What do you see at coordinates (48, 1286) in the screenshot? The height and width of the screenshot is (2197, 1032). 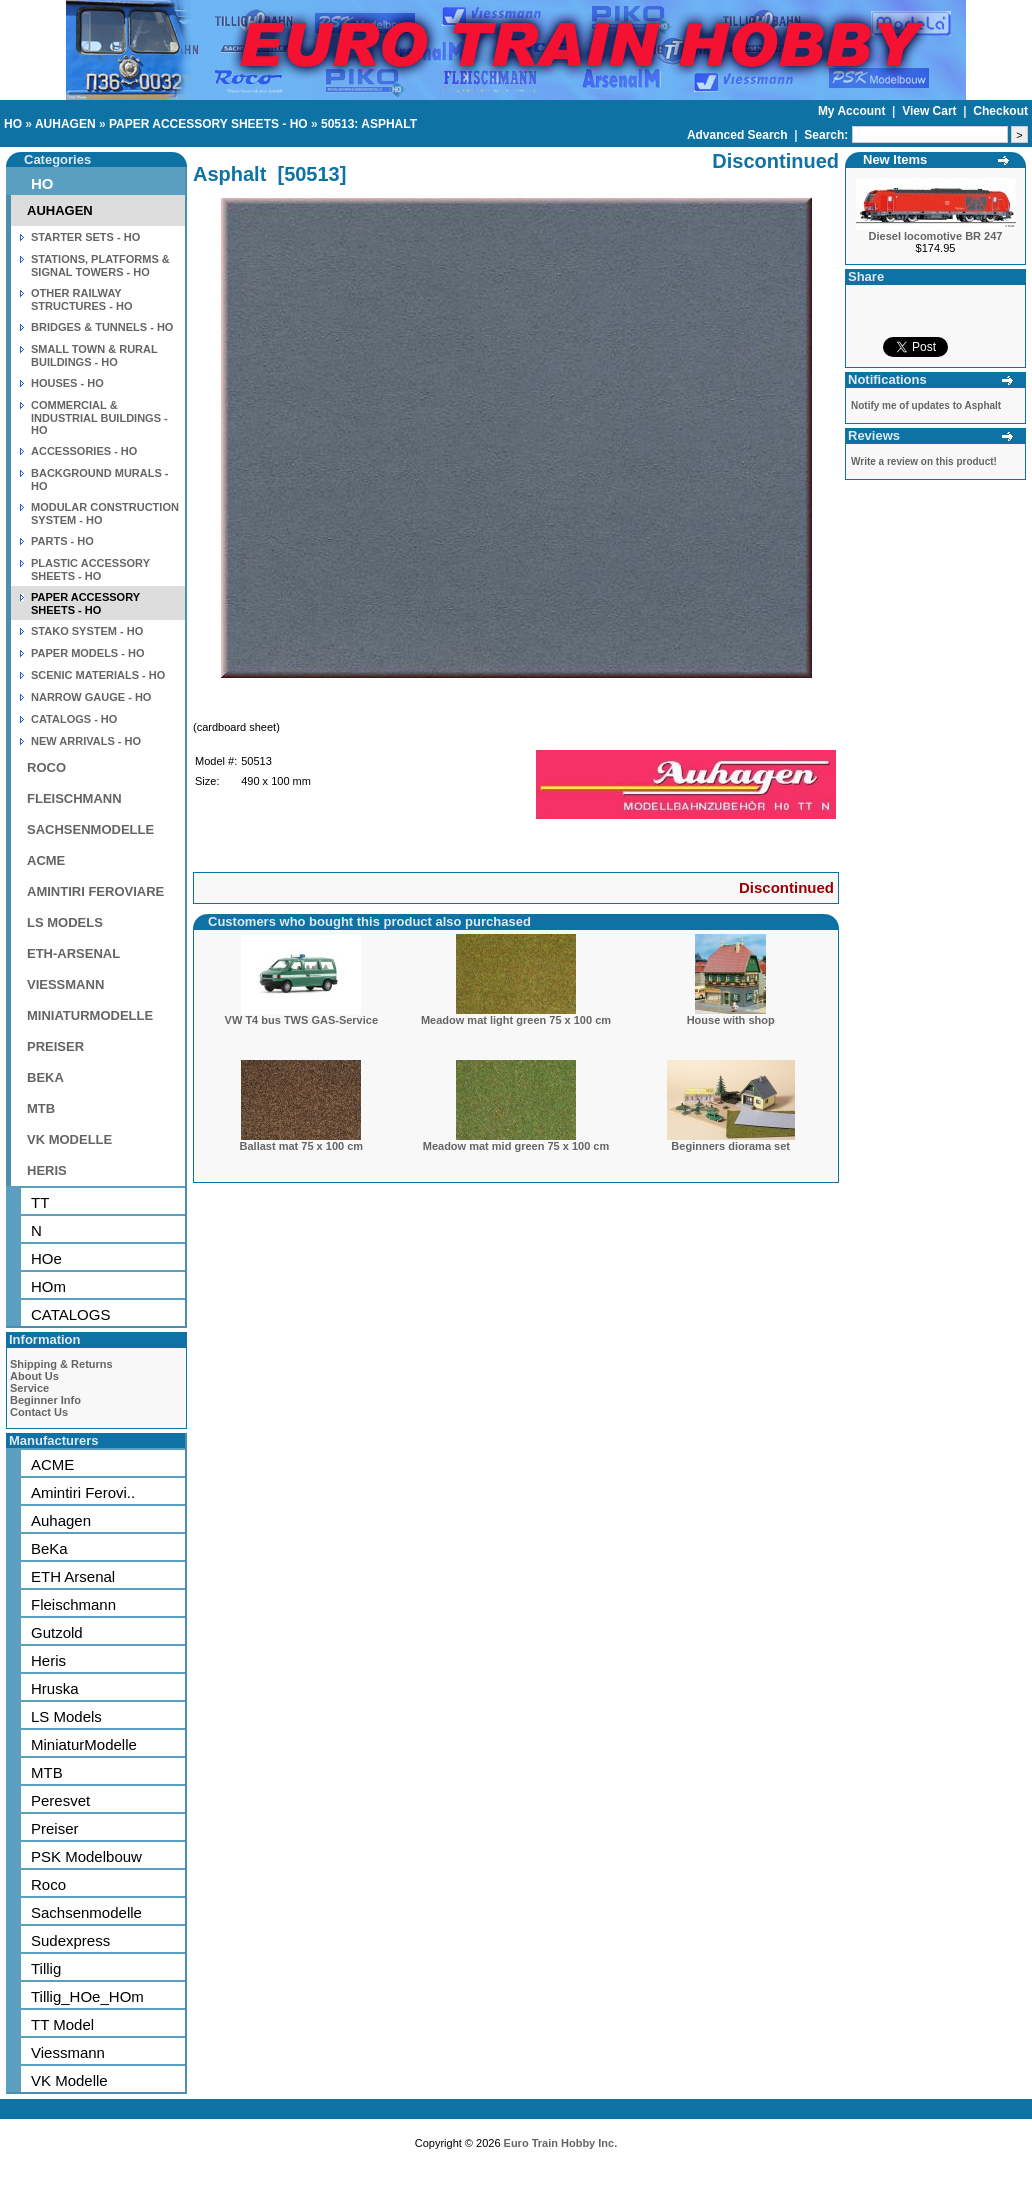 I see `HOm` at bounding box center [48, 1286].